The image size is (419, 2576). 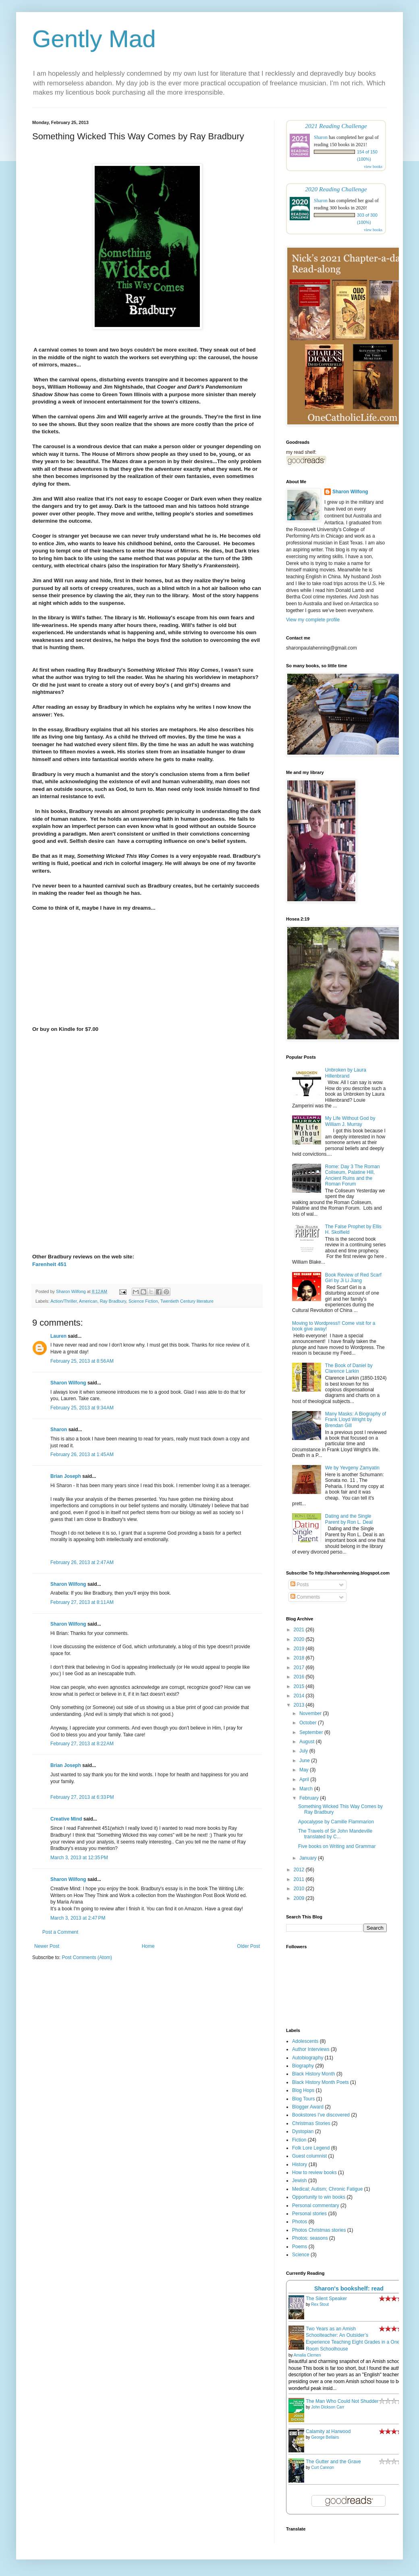 What do you see at coordinates (308, 2107) in the screenshot?
I see `Blogger Award` at bounding box center [308, 2107].